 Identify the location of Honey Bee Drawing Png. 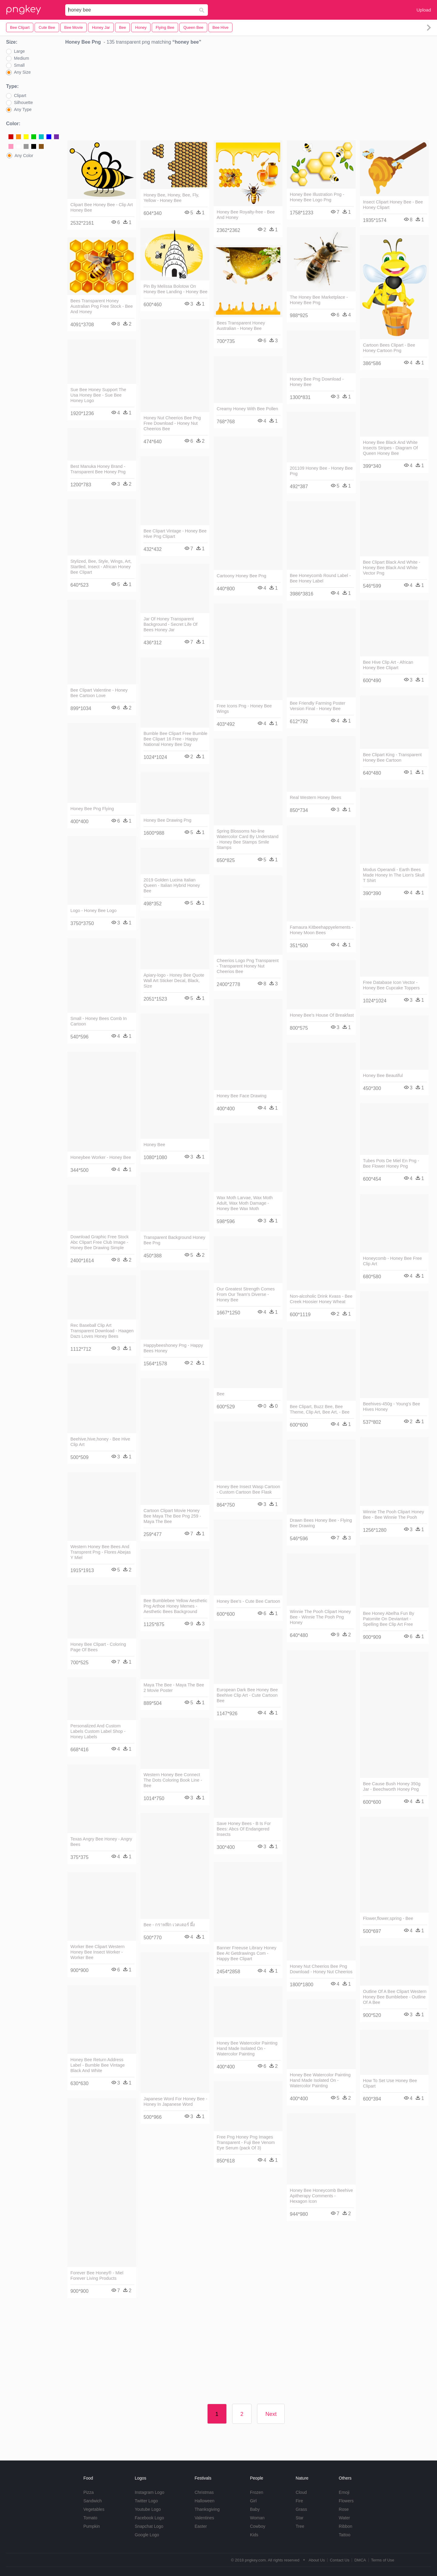
(167, 820).